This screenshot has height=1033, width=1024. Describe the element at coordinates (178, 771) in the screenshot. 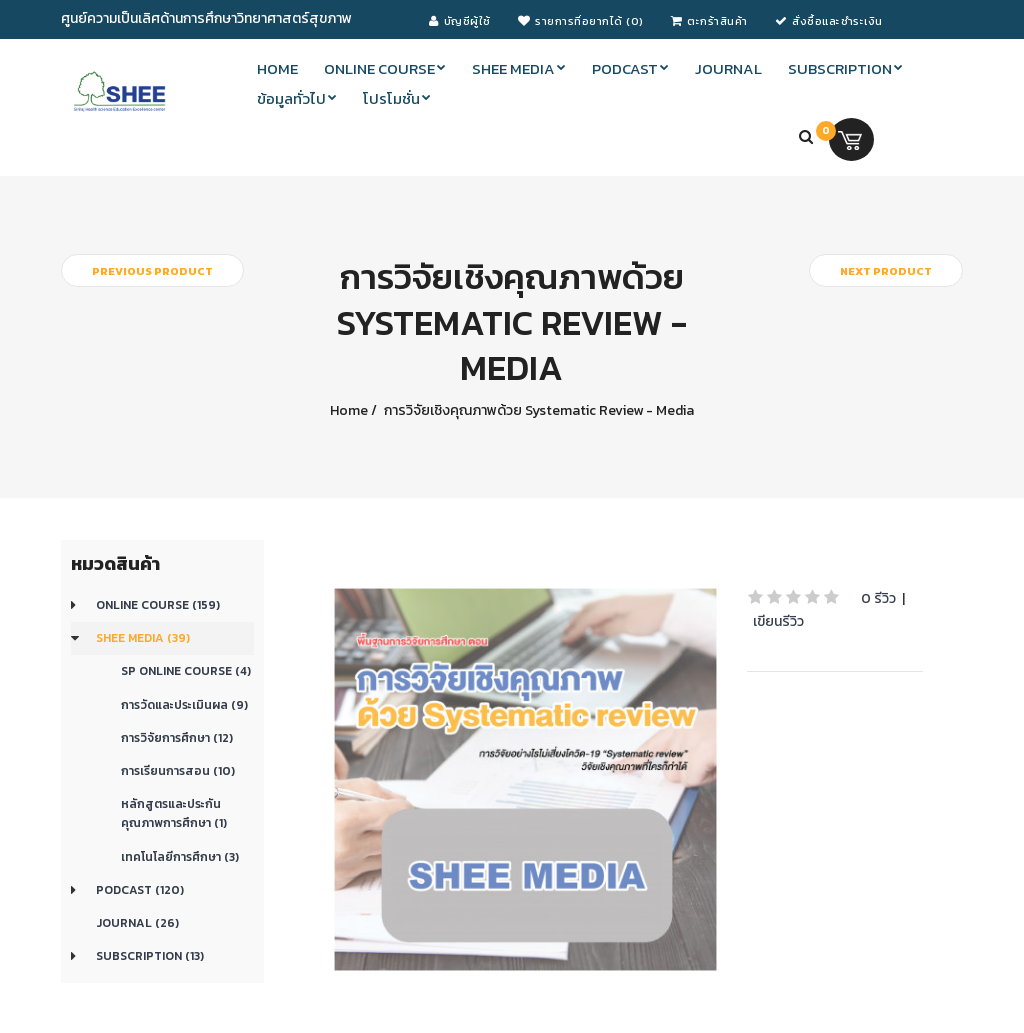

I see `การเรียนการสอน (10)` at that location.